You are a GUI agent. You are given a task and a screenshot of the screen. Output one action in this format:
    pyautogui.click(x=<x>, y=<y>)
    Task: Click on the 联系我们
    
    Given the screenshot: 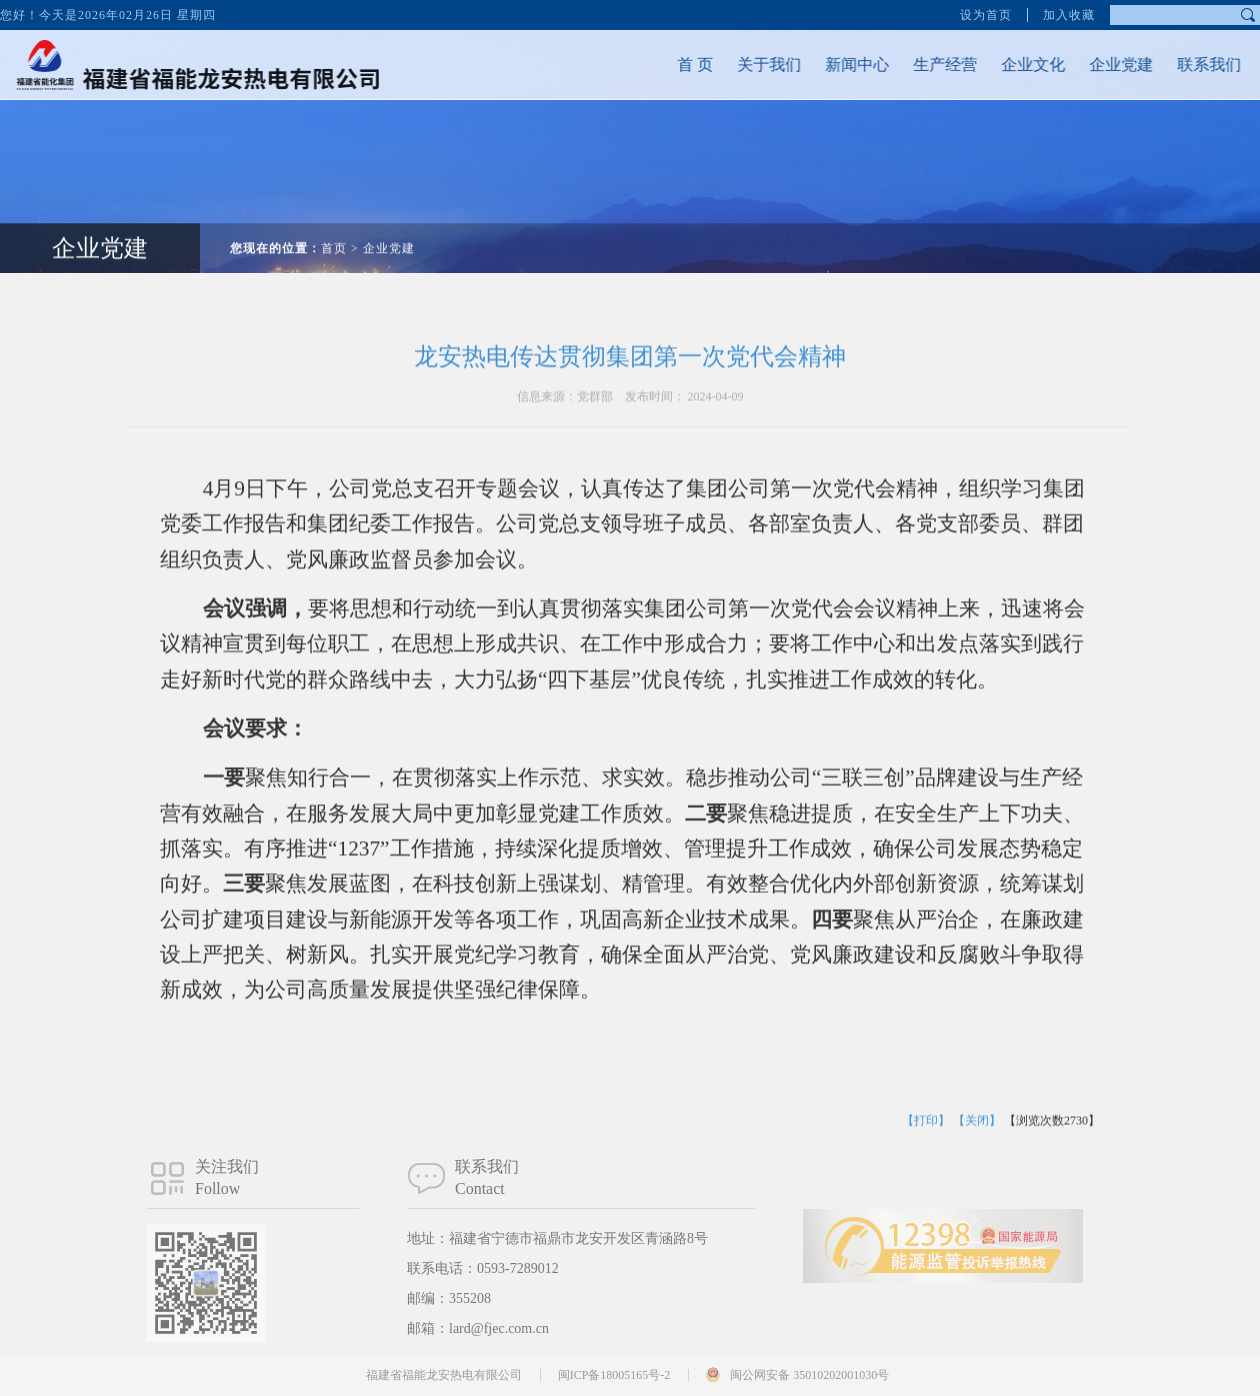 What is the action you would take?
    pyautogui.click(x=1191, y=64)
    